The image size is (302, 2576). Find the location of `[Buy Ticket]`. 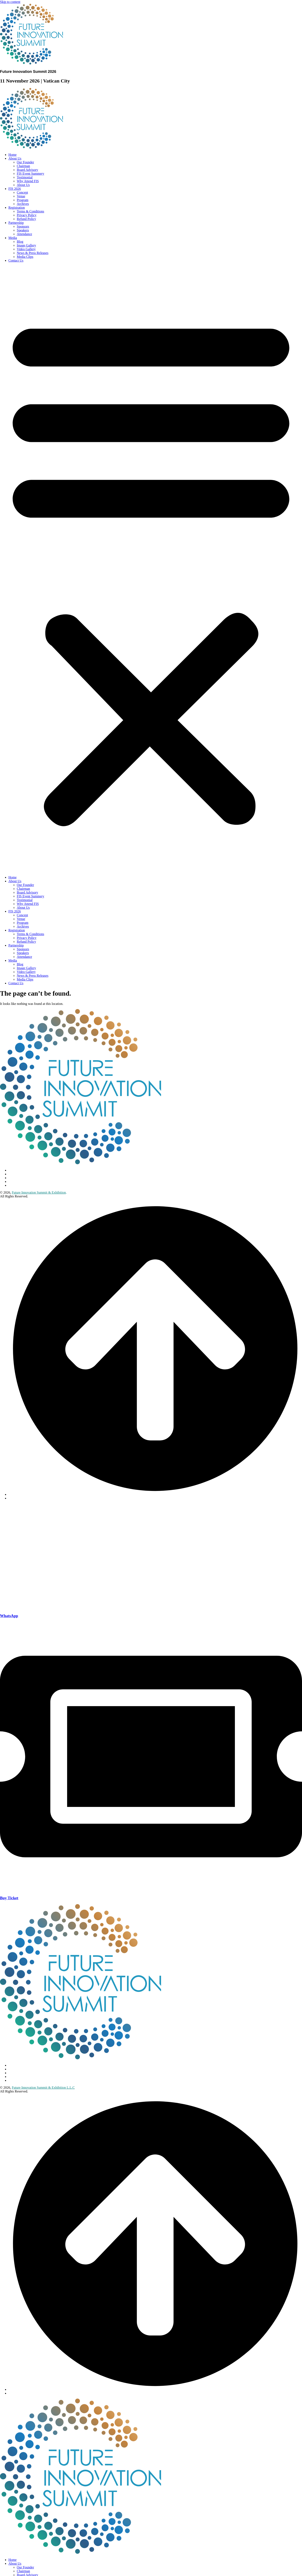

[Buy Ticket] is located at coordinates (151, 1890).